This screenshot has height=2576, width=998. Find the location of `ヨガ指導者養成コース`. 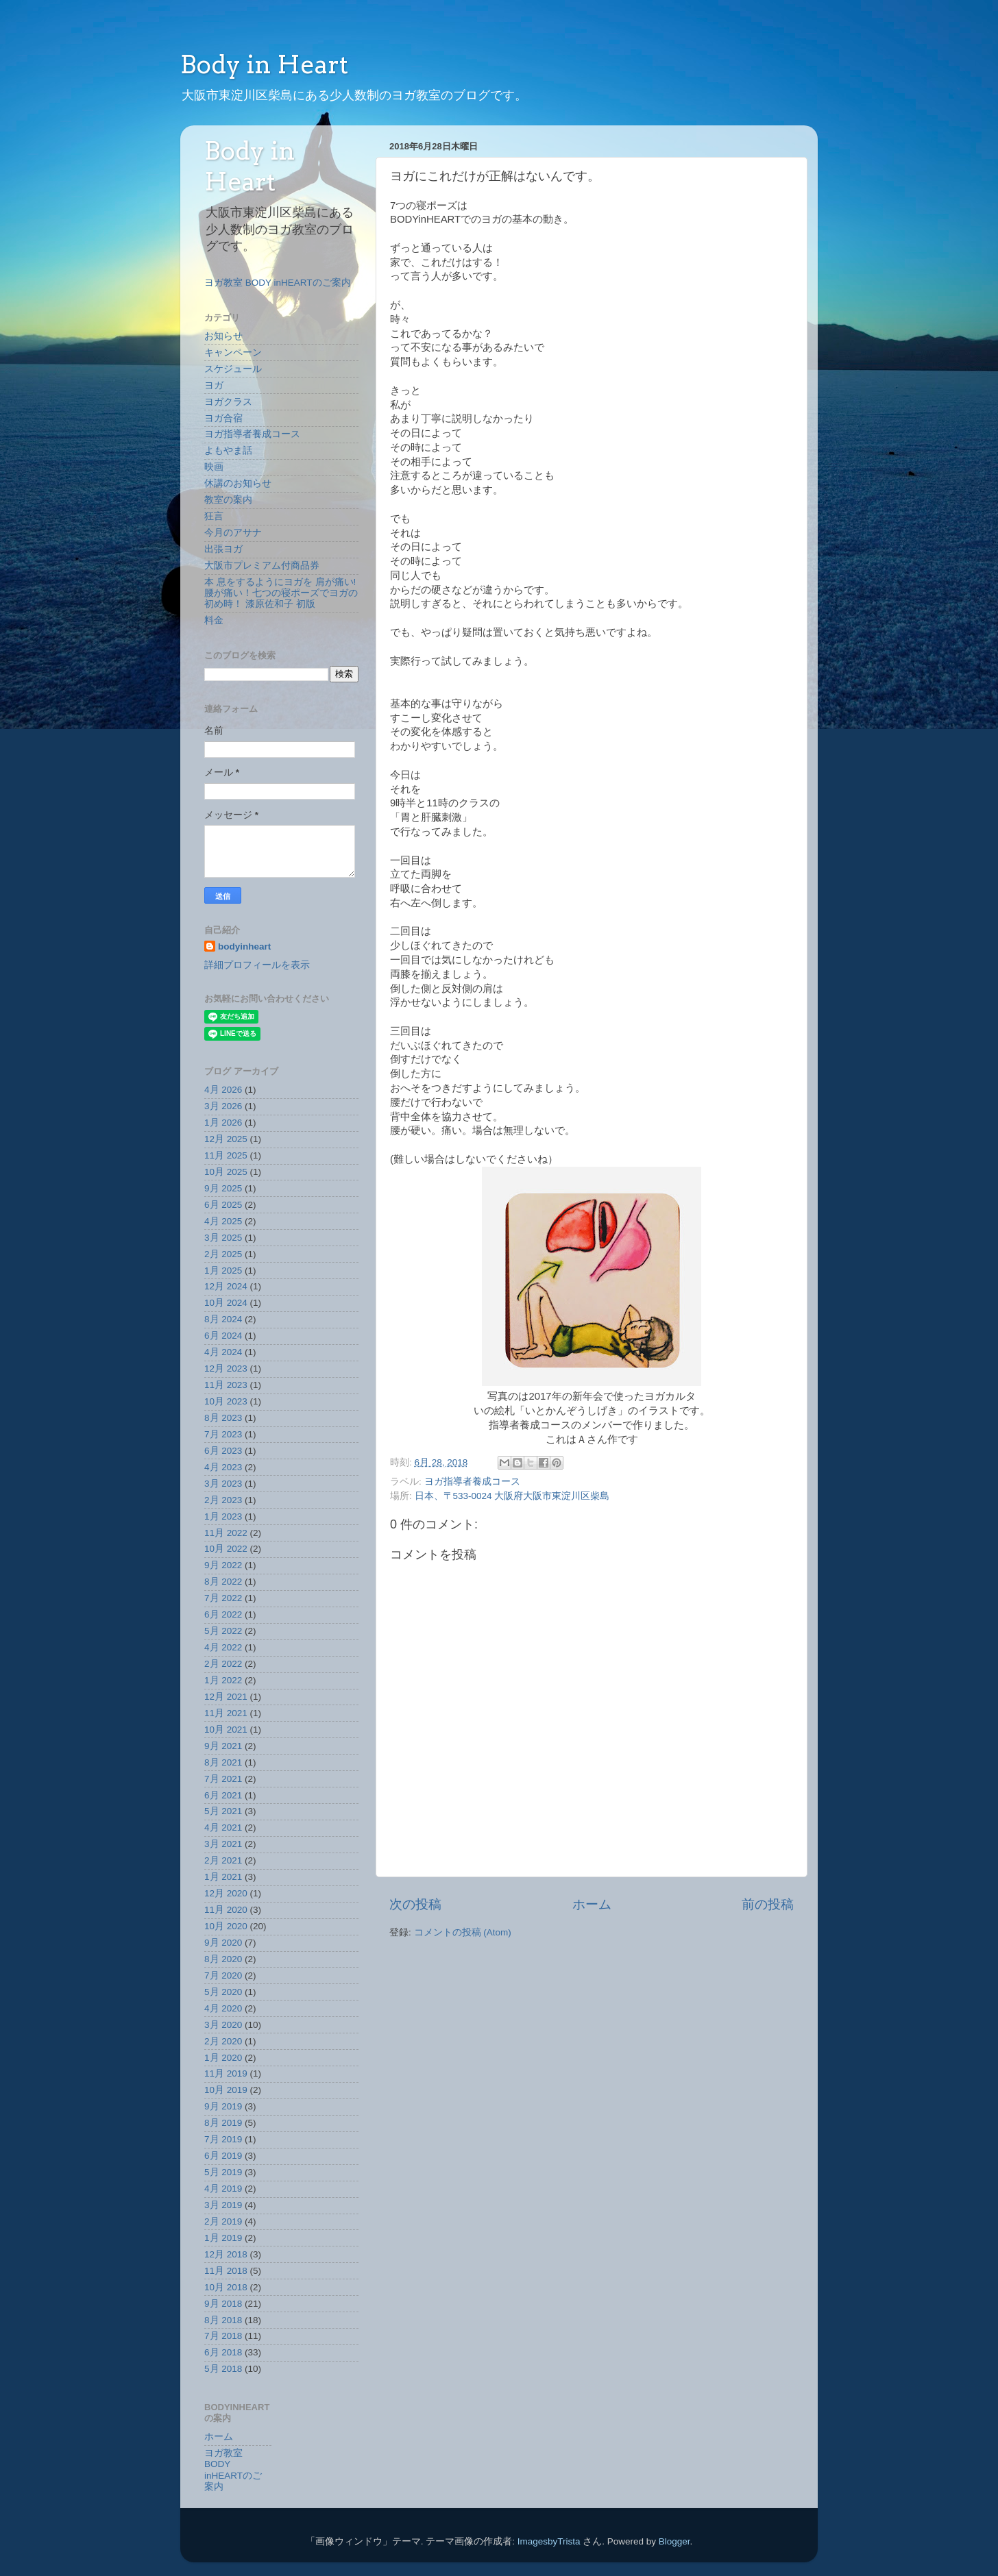

ヨガ指導者養成コース is located at coordinates (472, 1481).